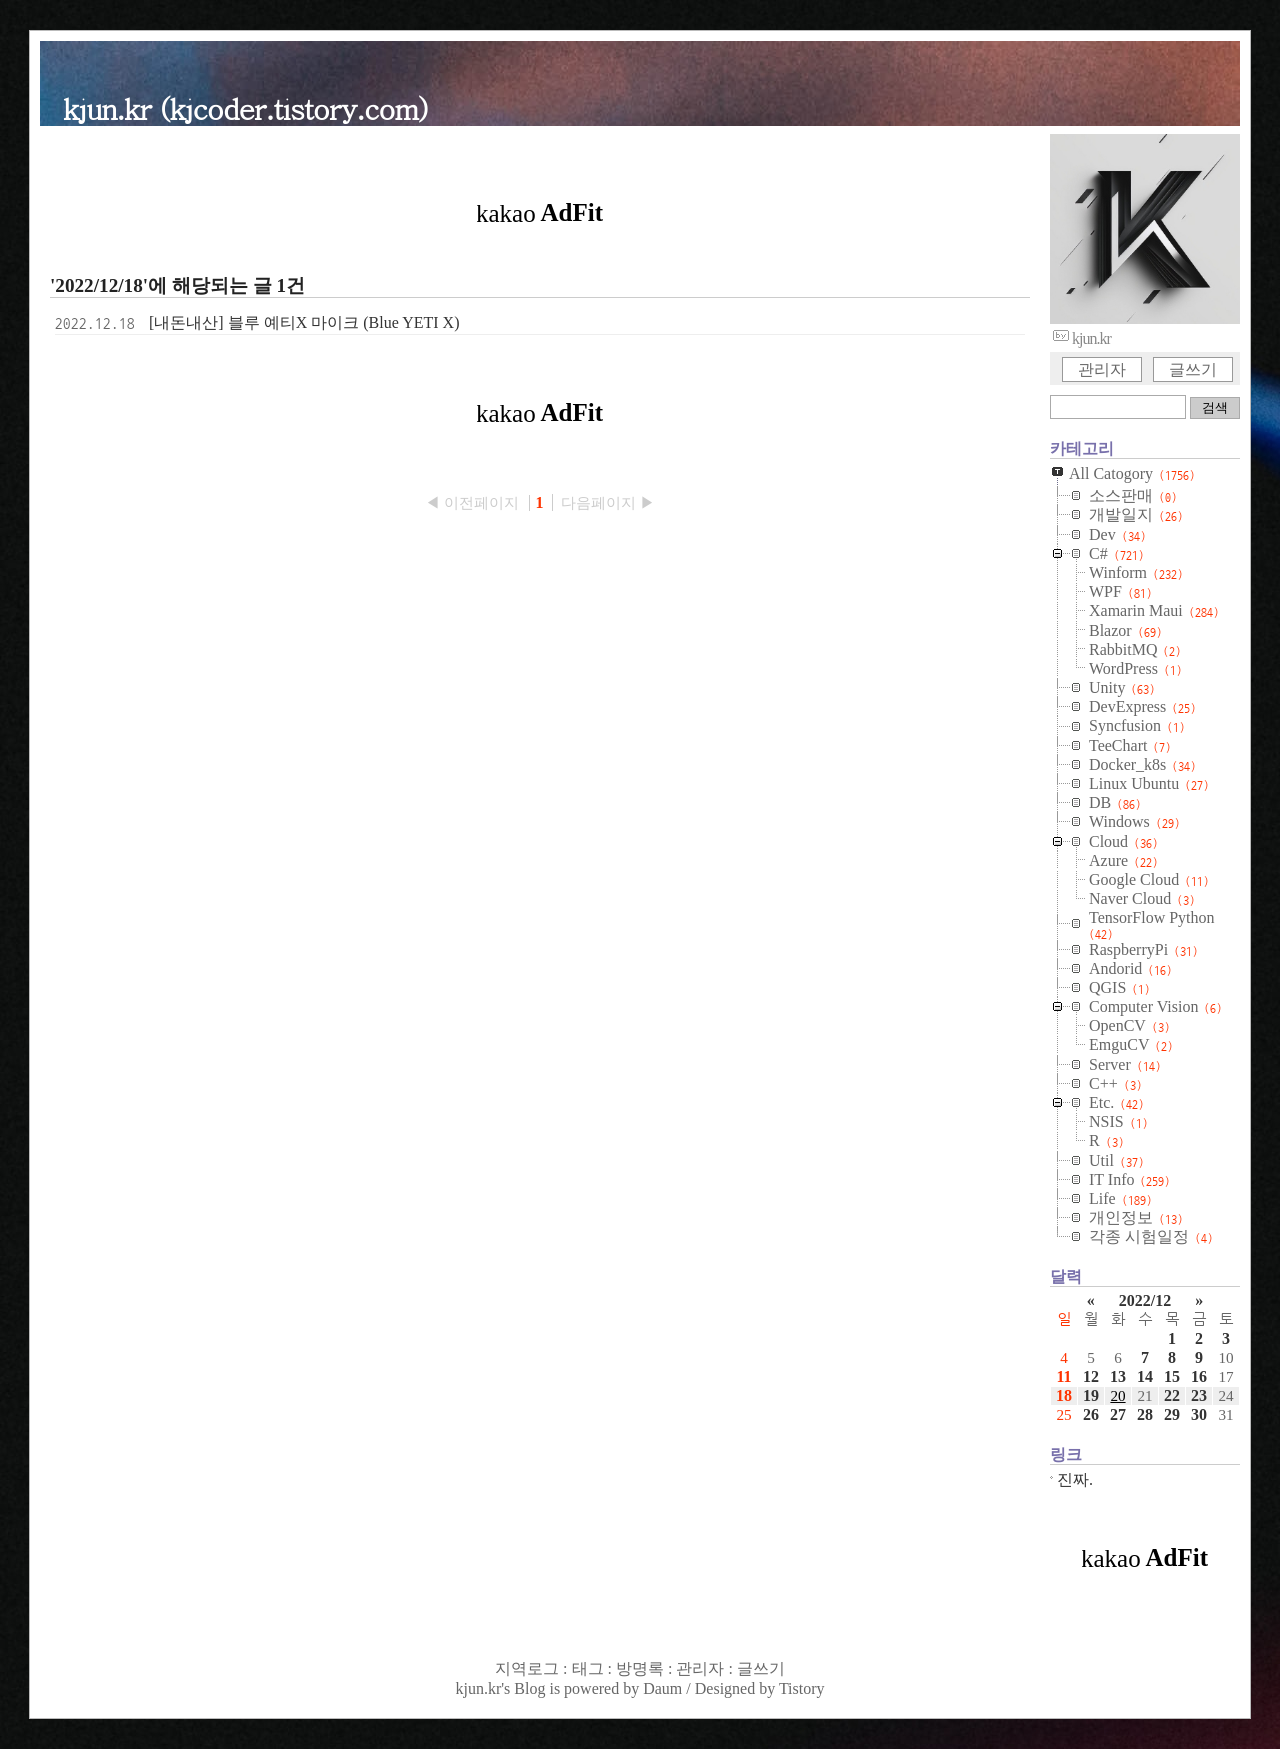  Describe the element at coordinates (1145, 1376) in the screenshot. I see `14` at that location.